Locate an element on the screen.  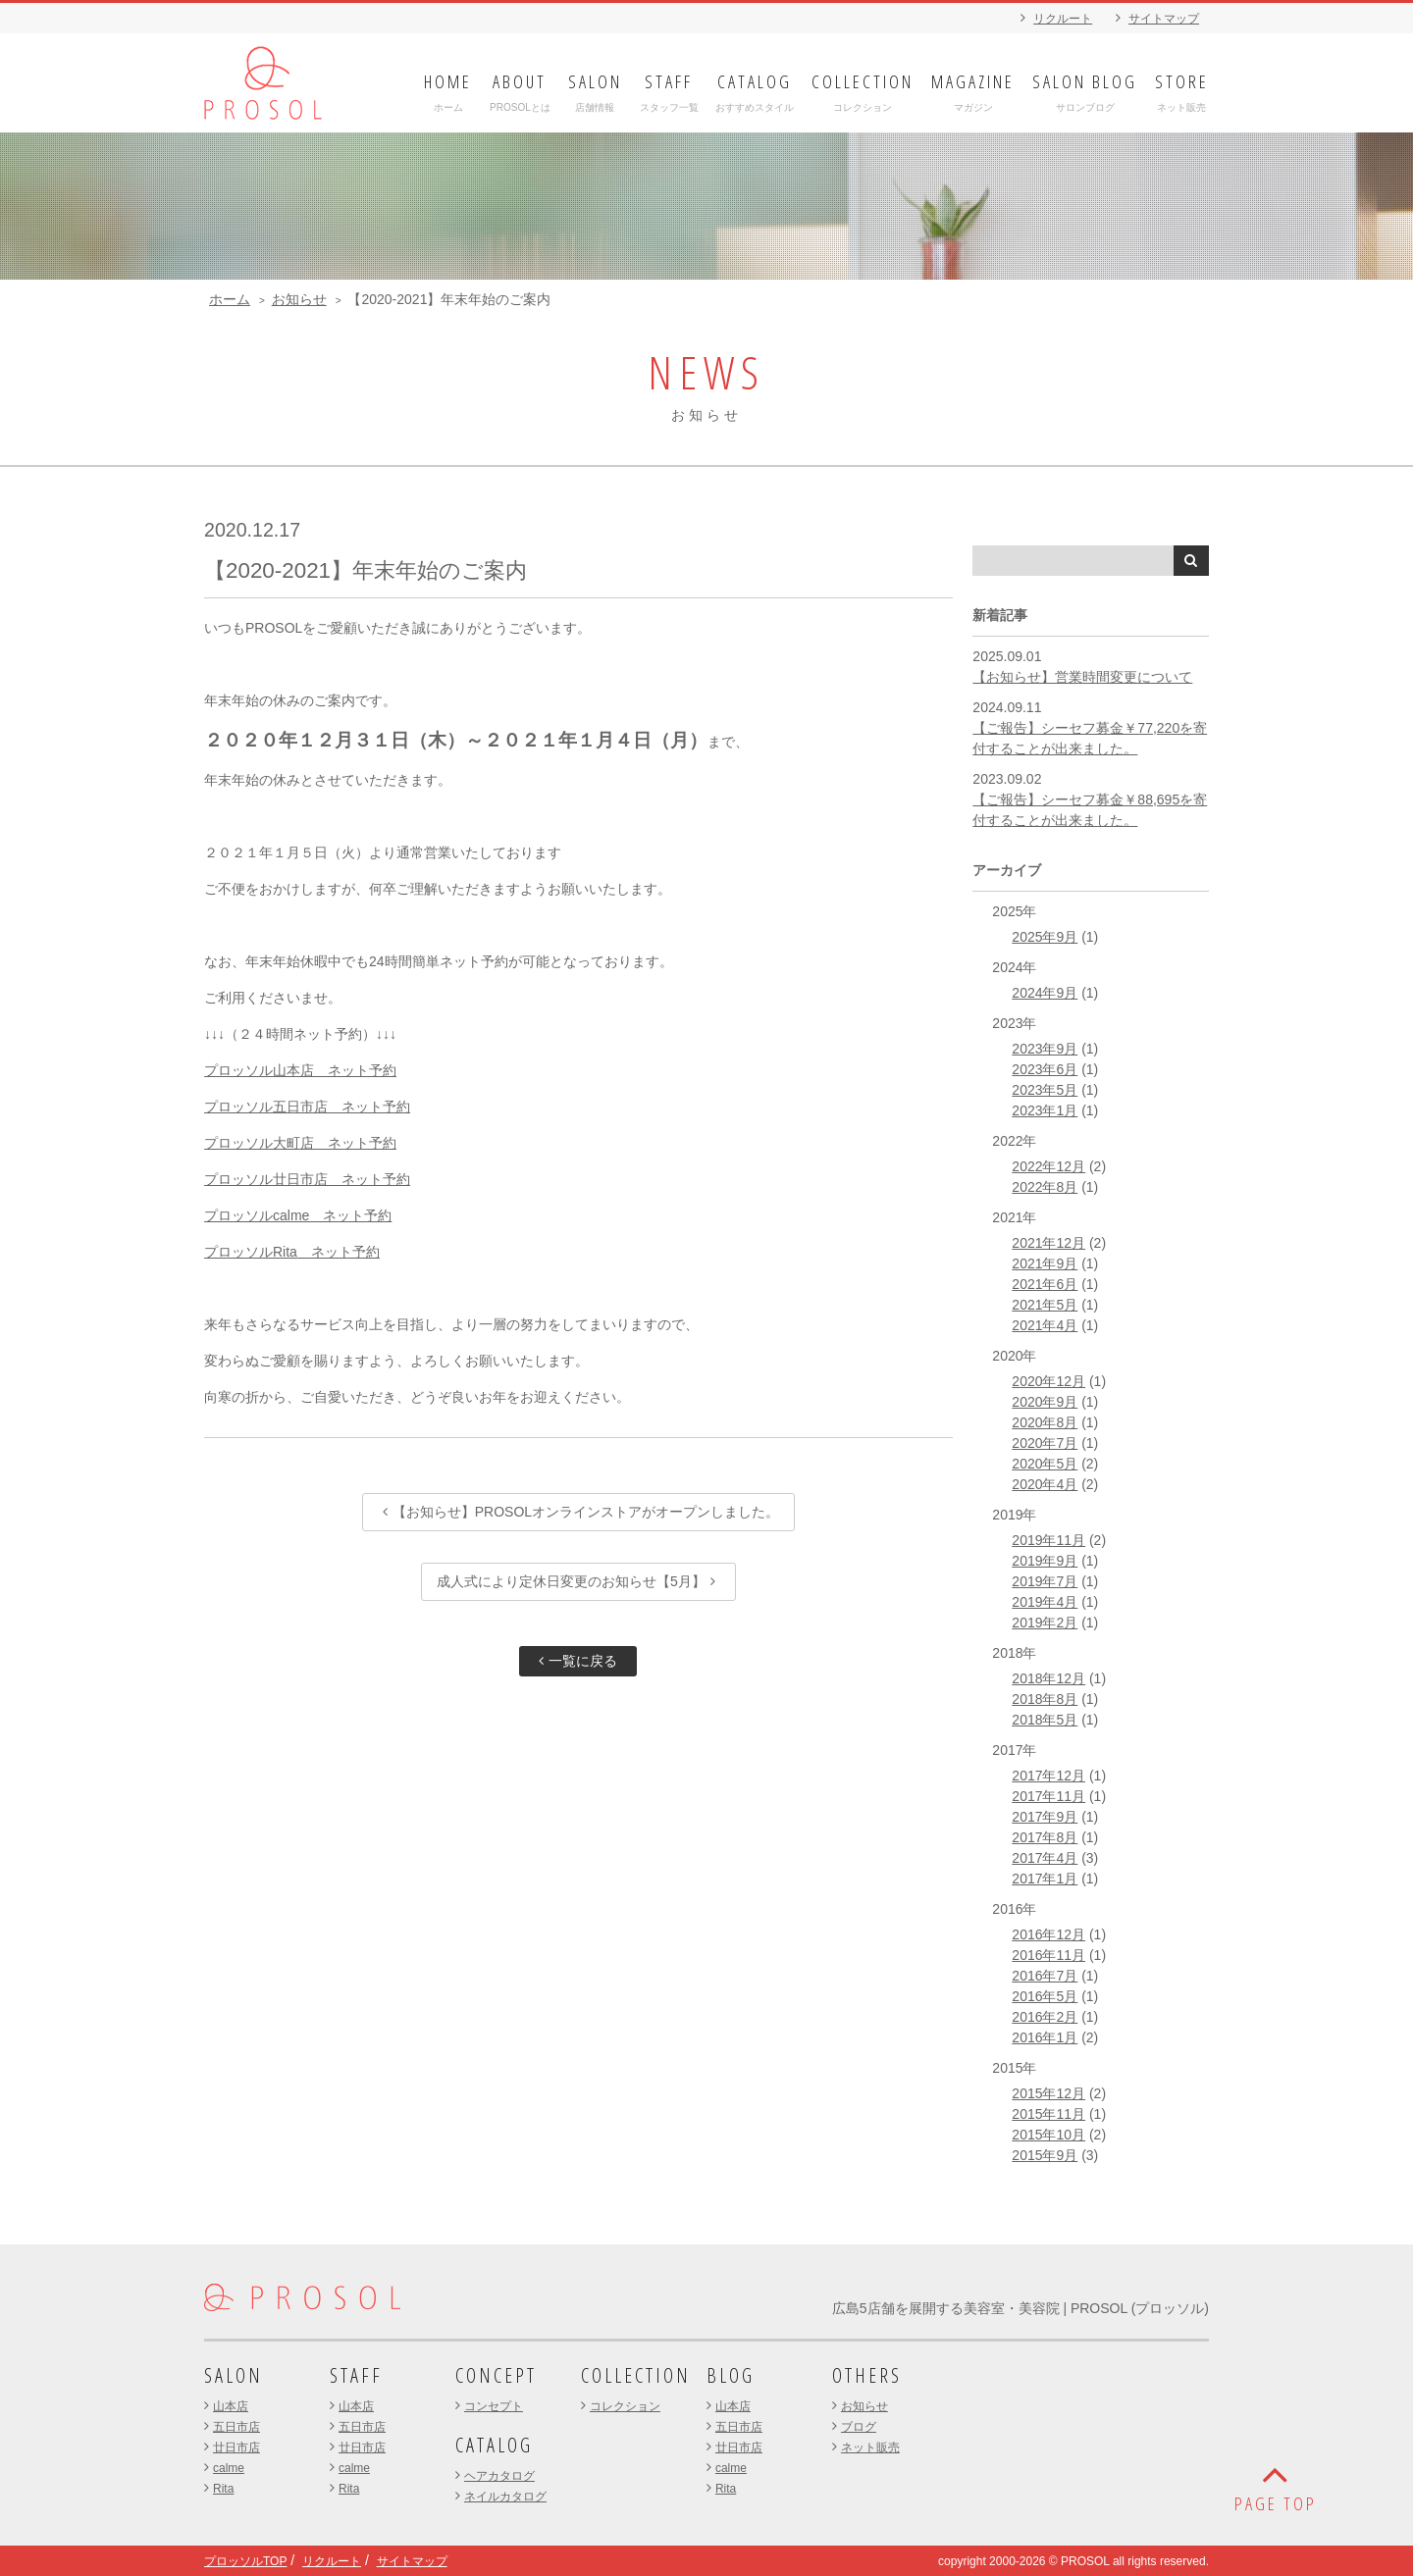
2021年6月 is located at coordinates (1044, 1284).